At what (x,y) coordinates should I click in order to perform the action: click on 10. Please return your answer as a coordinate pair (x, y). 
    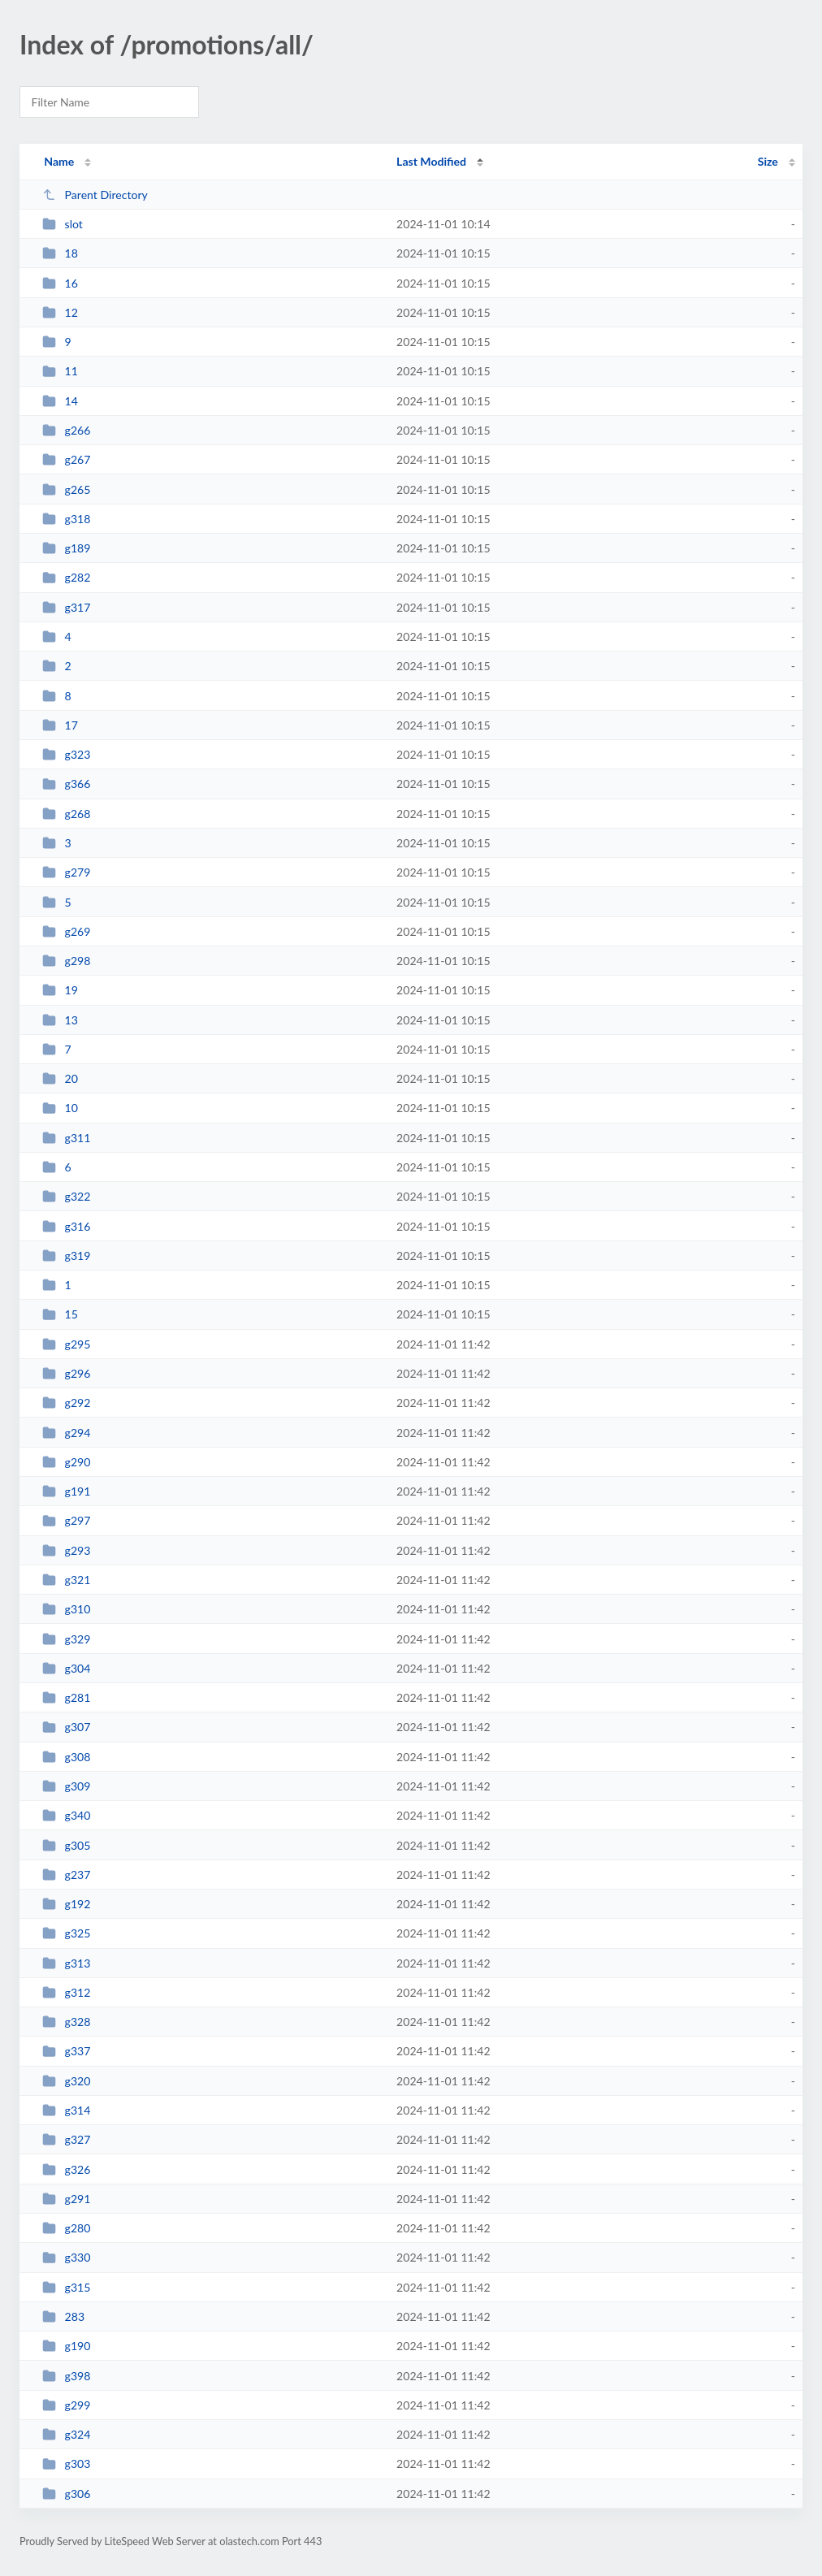
    Looking at the image, I should click on (60, 1108).